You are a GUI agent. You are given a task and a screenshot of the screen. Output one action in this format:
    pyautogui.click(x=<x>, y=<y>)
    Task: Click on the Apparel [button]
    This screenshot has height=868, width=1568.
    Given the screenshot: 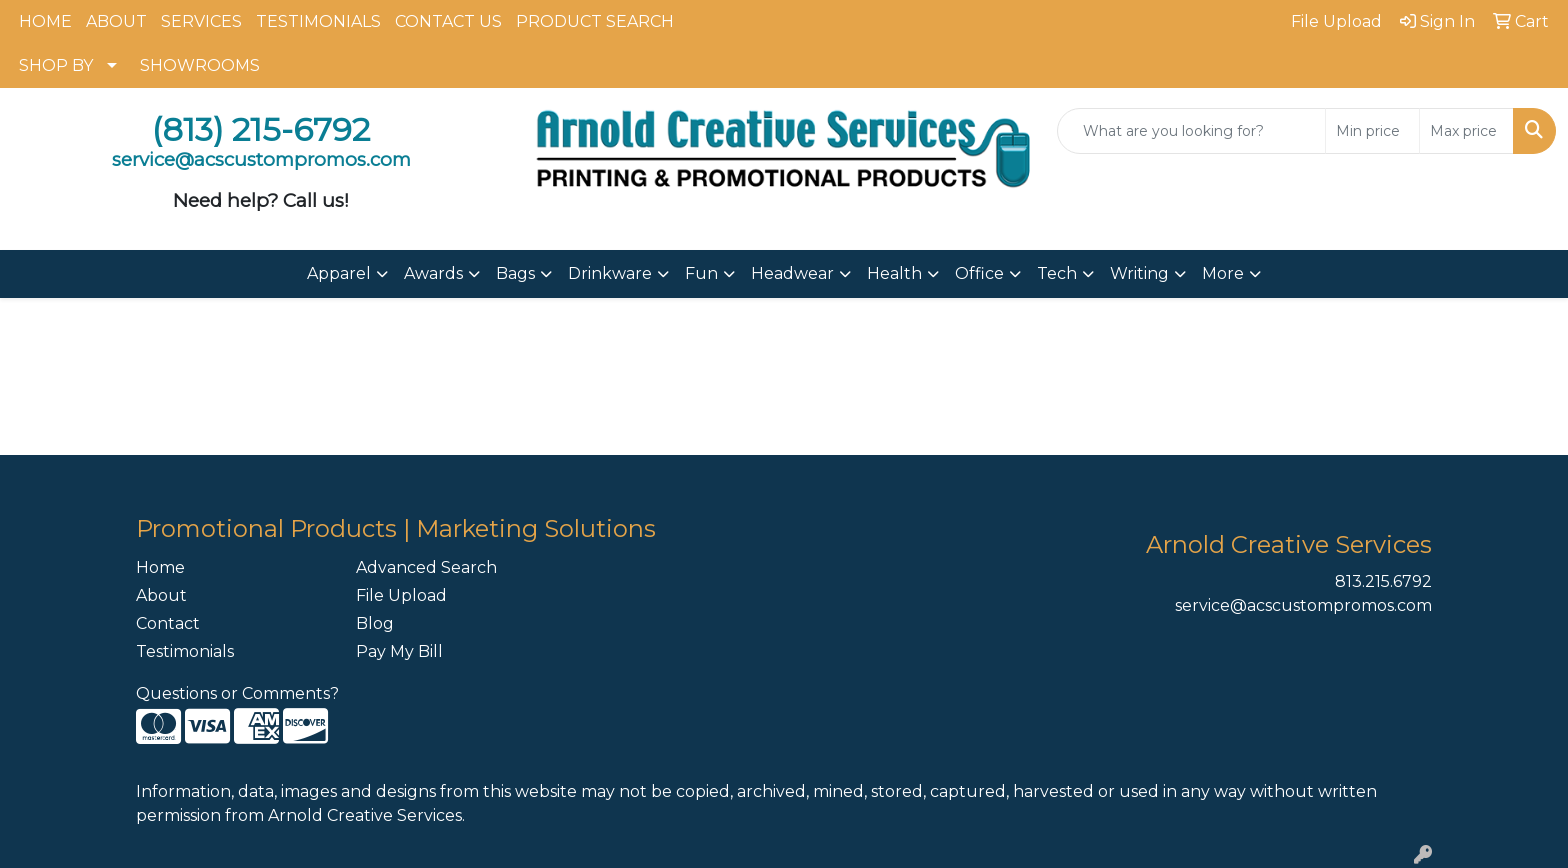 What is the action you would take?
    pyautogui.click(x=339, y=273)
    